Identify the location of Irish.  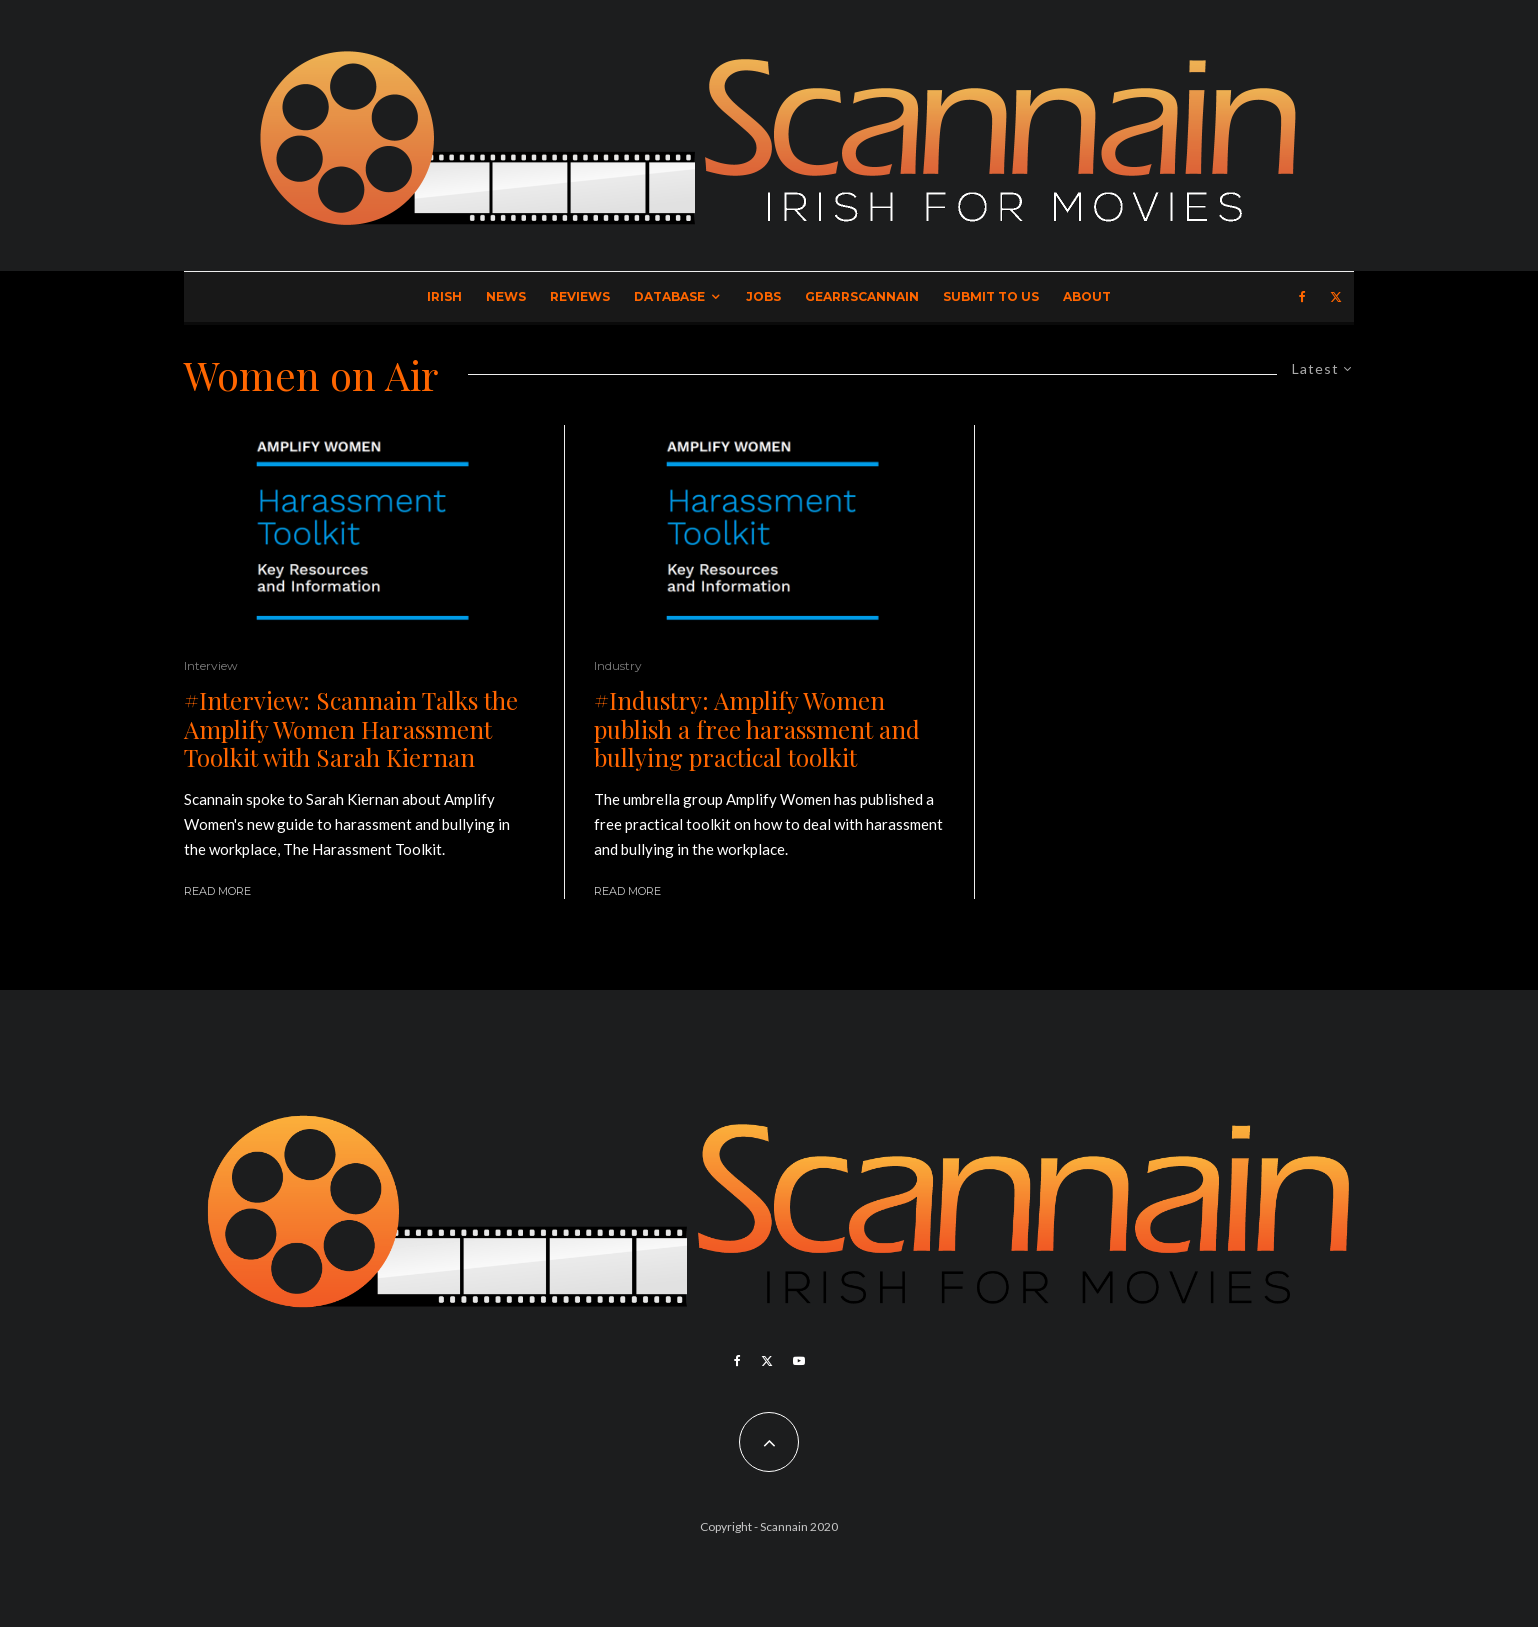
(444, 296).